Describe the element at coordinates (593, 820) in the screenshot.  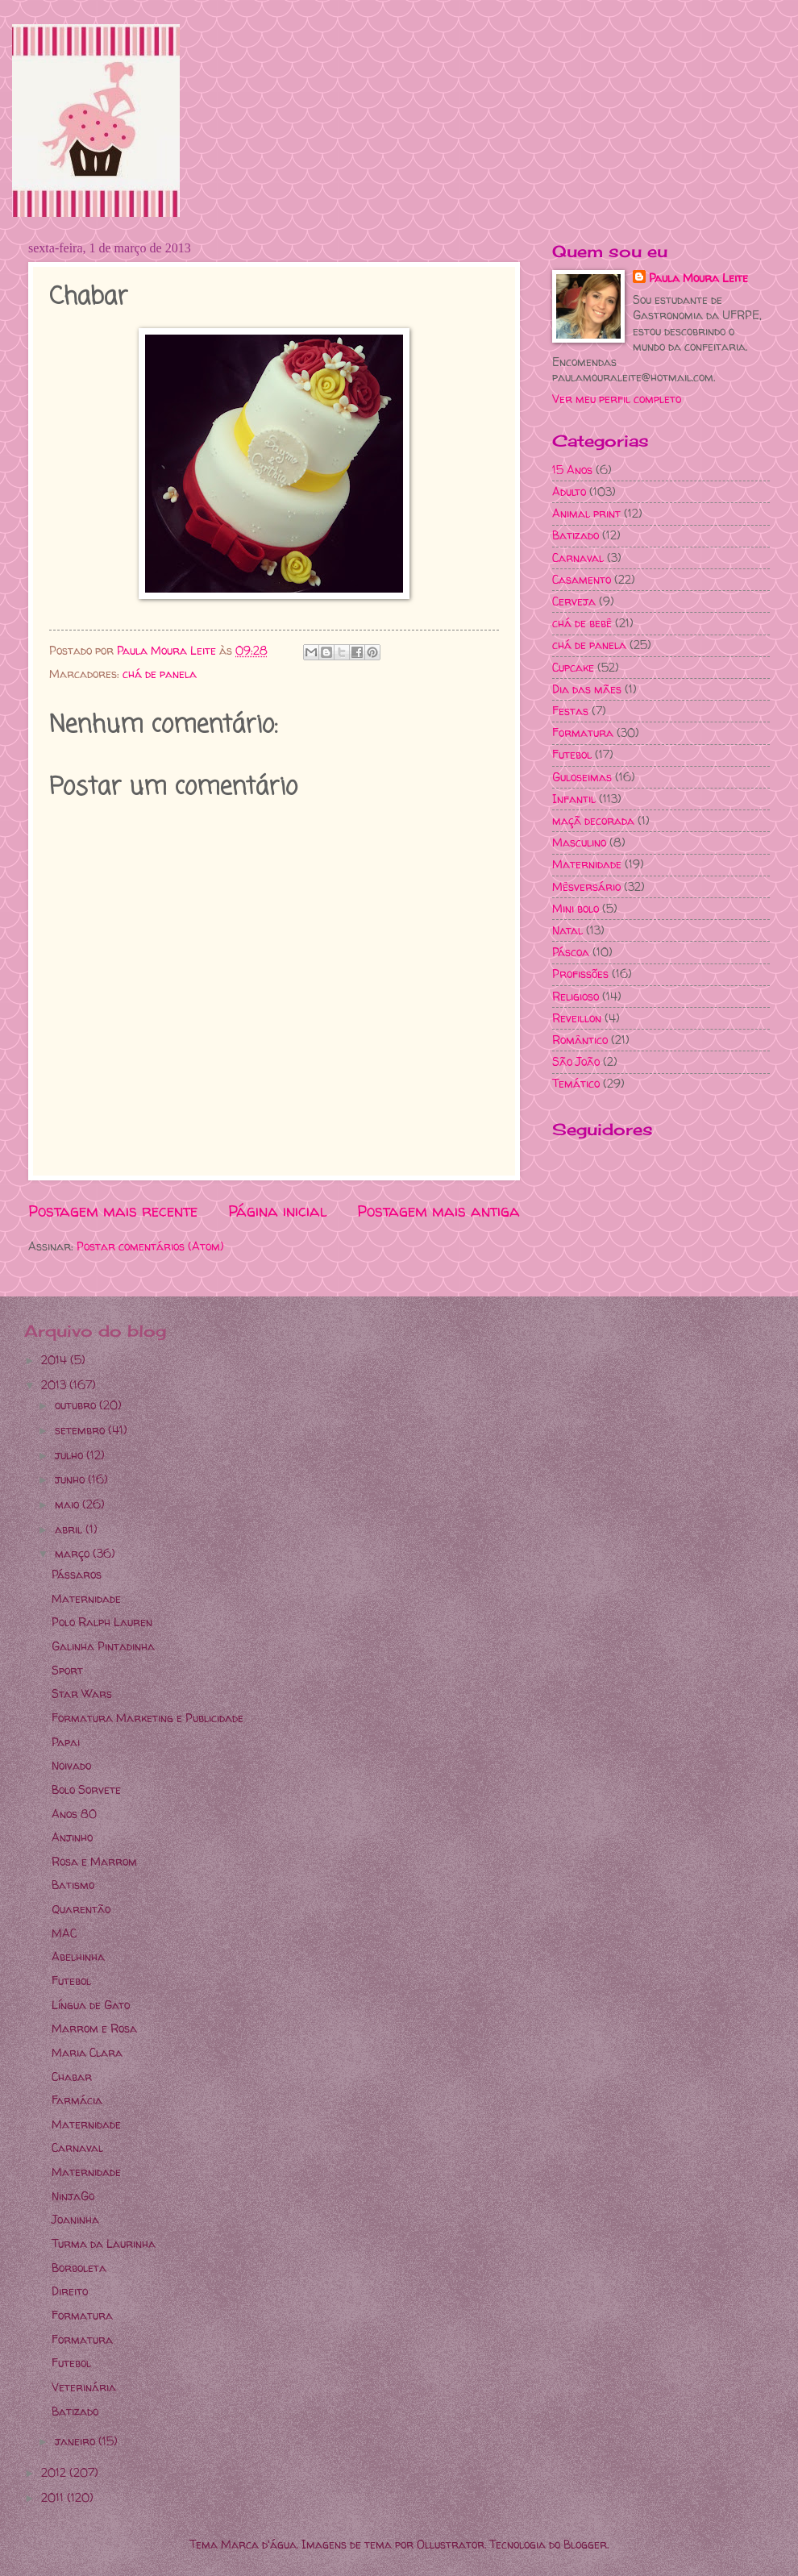
I see `maçã decorada` at that location.